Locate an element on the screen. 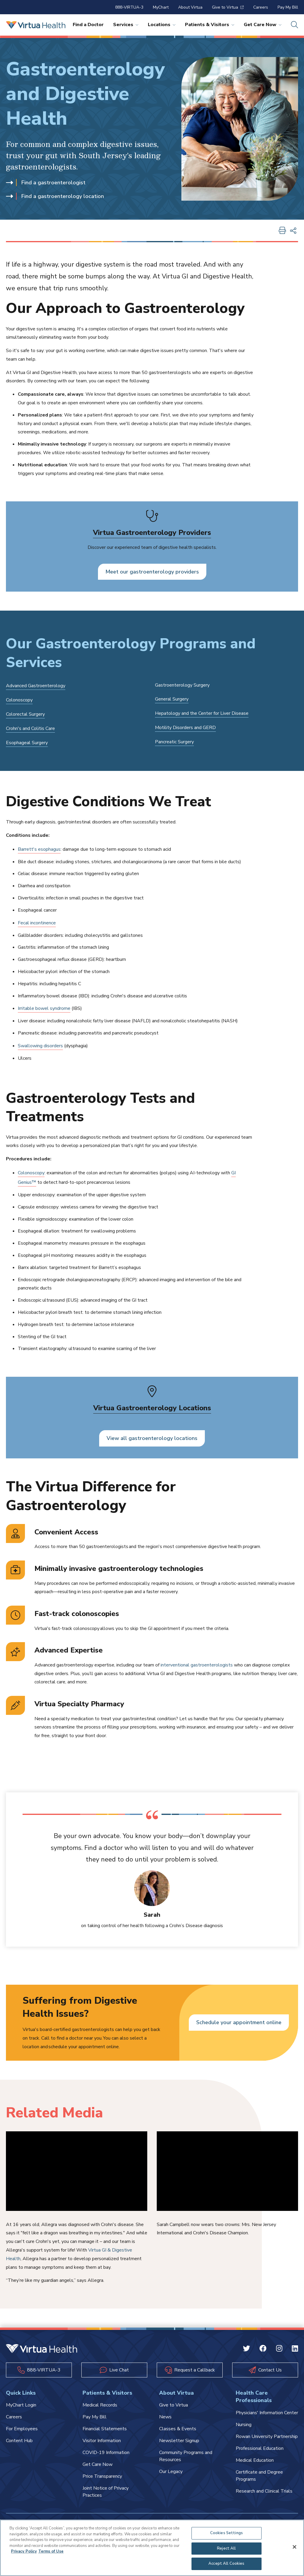 This screenshot has width=304, height=2576. Esophageal Surgery is located at coordinates (27, 742).